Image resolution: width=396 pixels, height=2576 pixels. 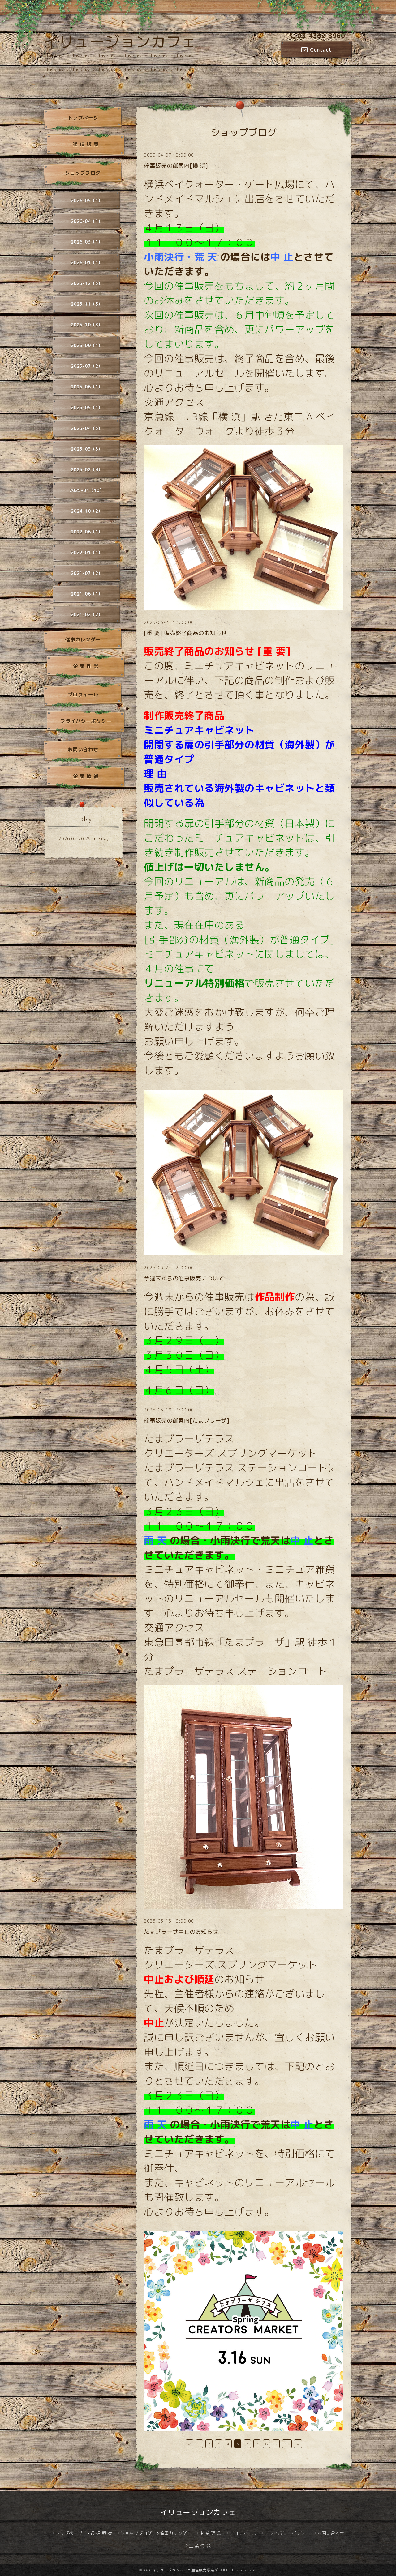 What do you see at coordinates (184, 1278) in the screenshot?
I see `今週末からの催事販売について` at bounding box center [184, 1278].